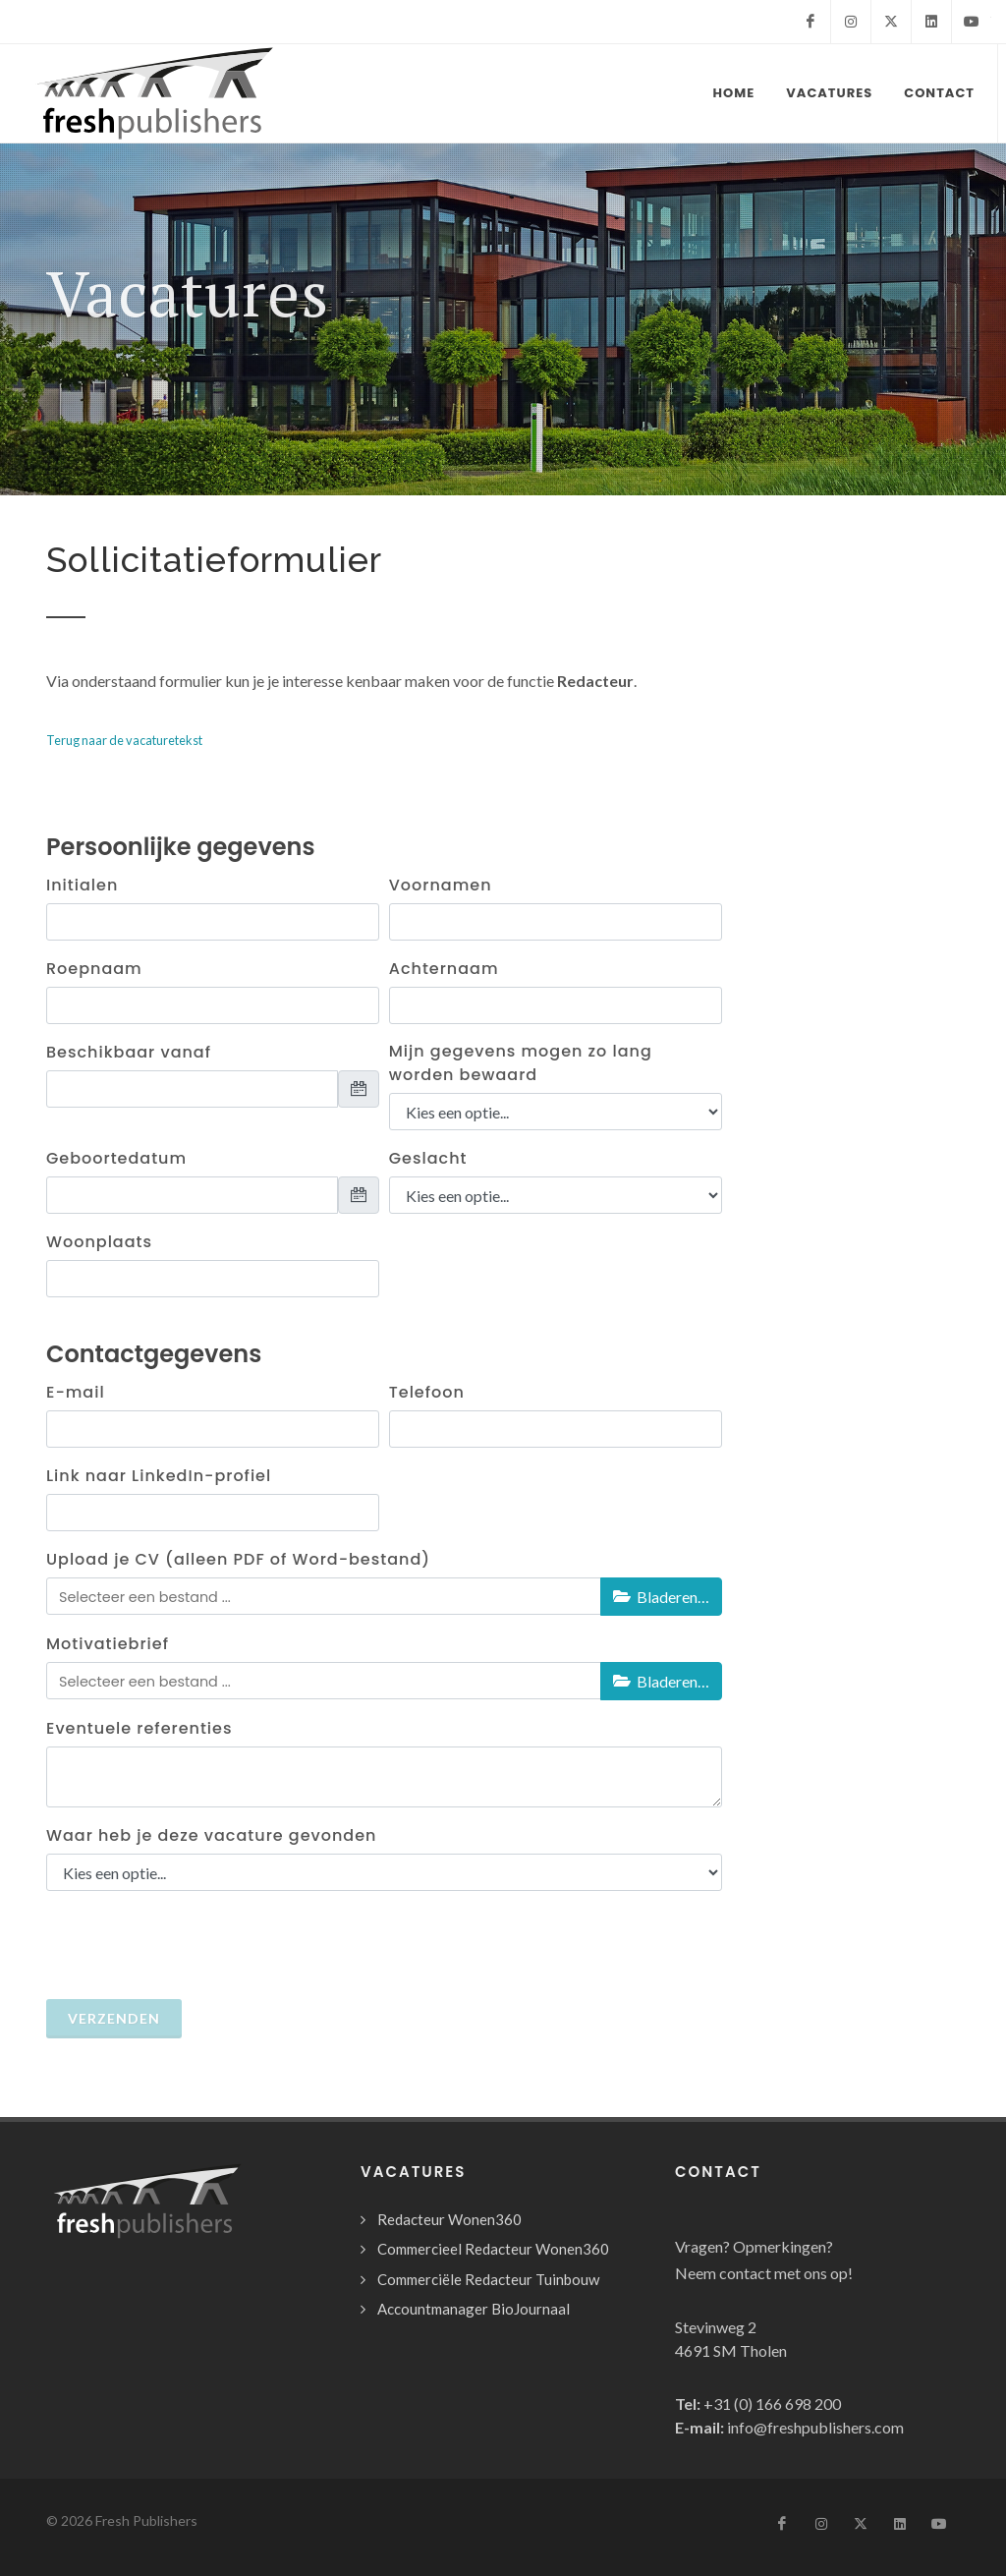 The height and width of the screenshot is (2576, 1006). What do you see at coordinates (493, 2249) in the screenshot?
I see `Commercieel Redacteur Wonen360` at bounding box center [493, 2249].